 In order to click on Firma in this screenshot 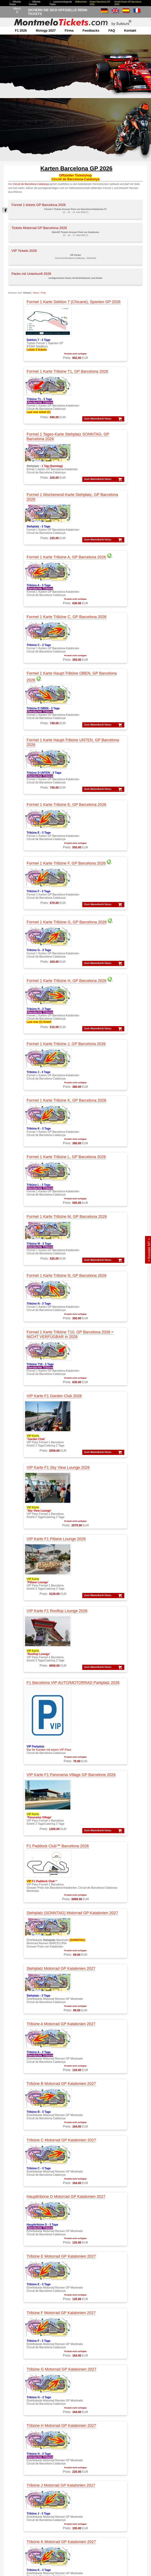, I will do `click(69, 30)`.